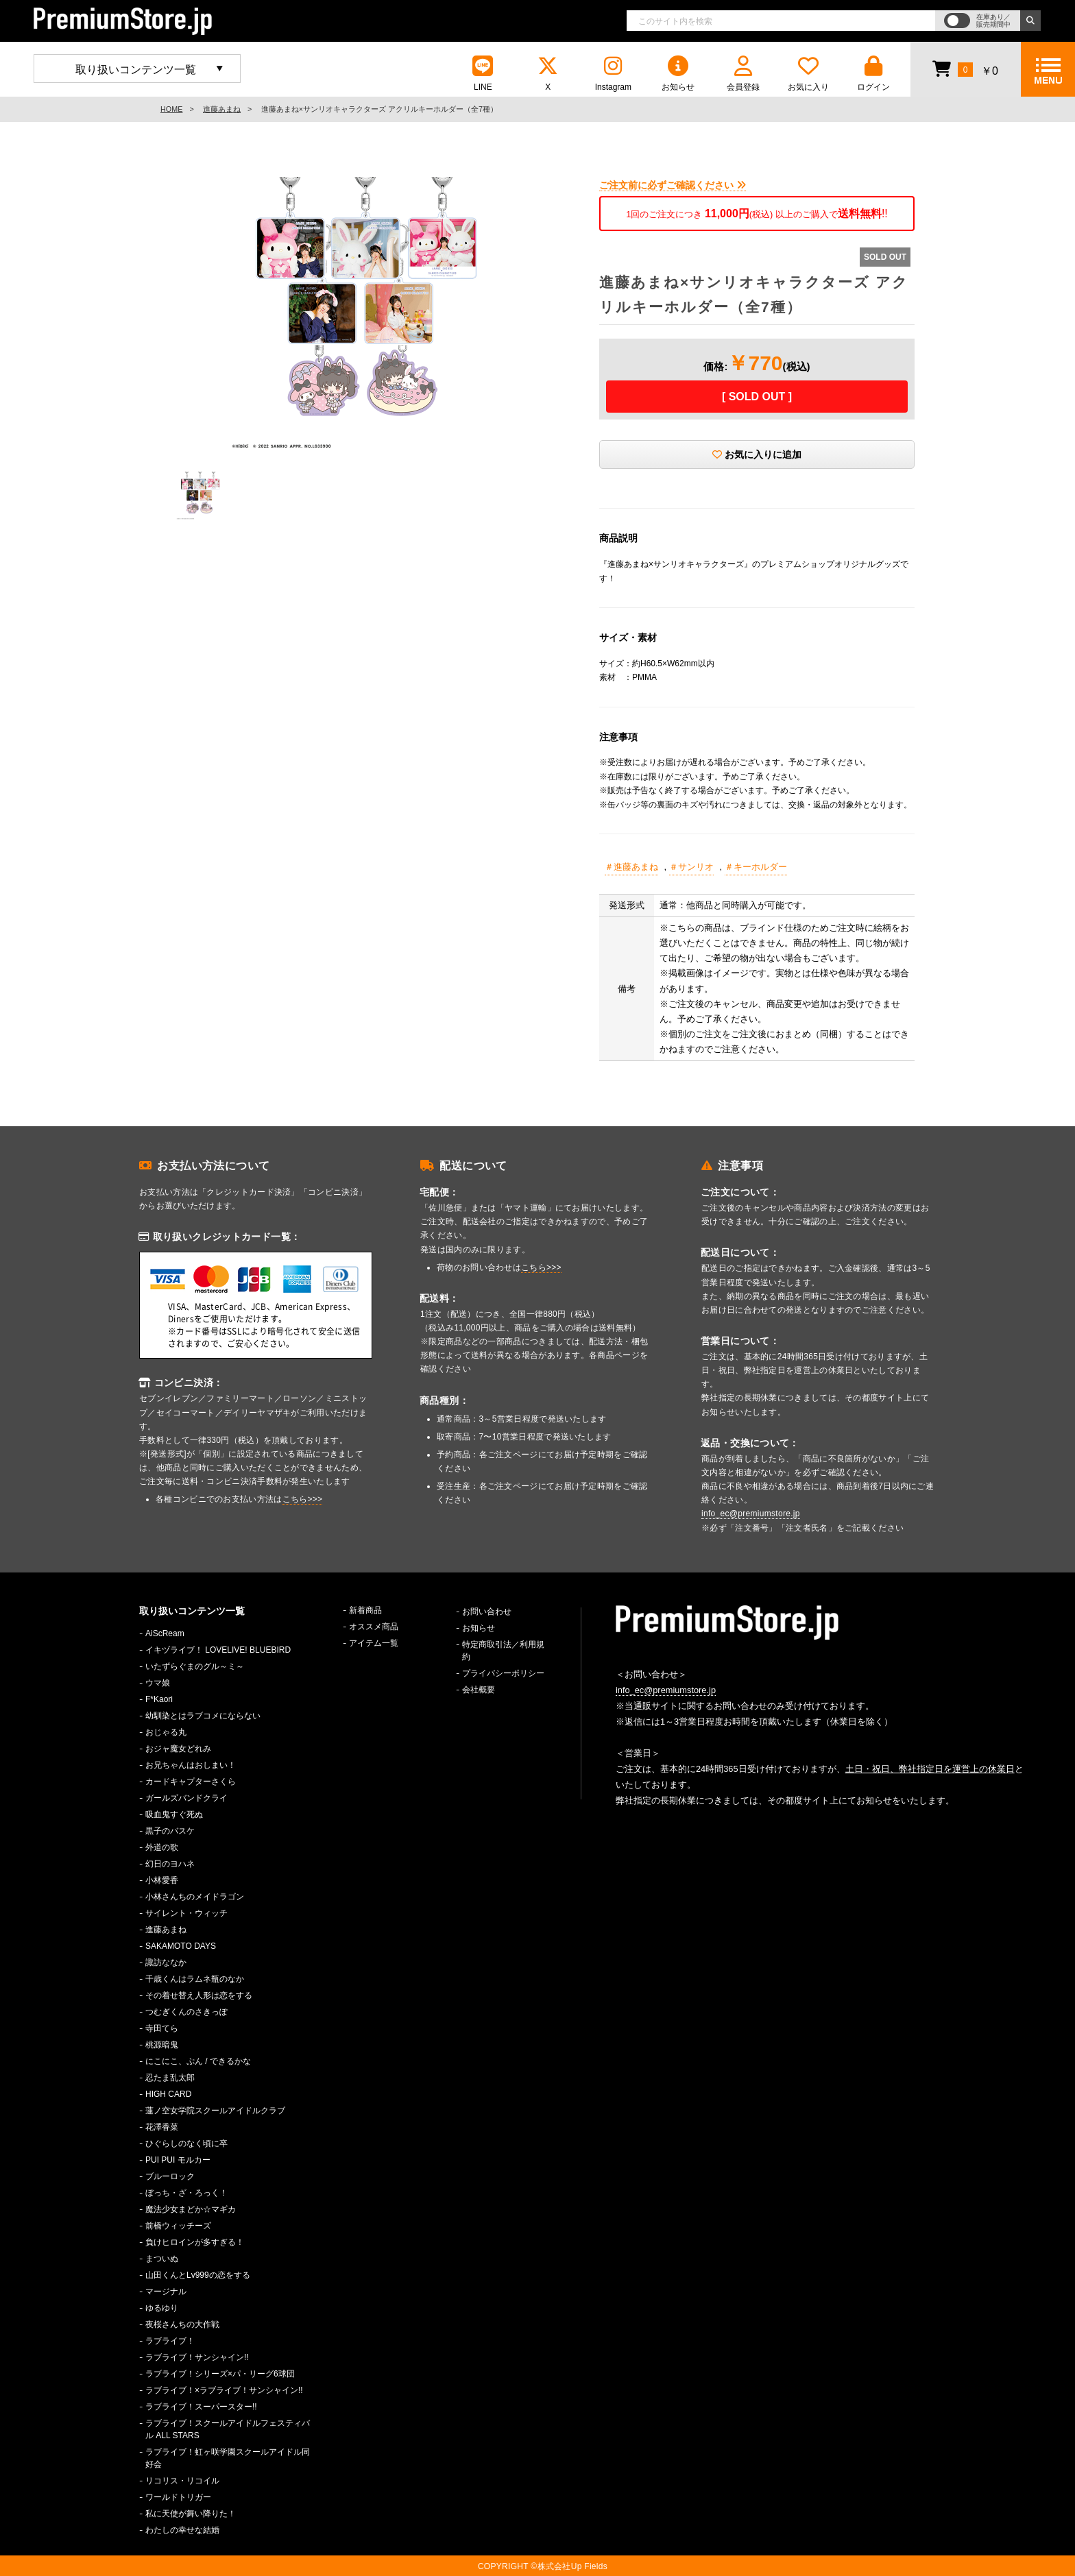 The height and width of the screenshot is (2576, 1075). I want to click on お知らせ, so click(678, 74).